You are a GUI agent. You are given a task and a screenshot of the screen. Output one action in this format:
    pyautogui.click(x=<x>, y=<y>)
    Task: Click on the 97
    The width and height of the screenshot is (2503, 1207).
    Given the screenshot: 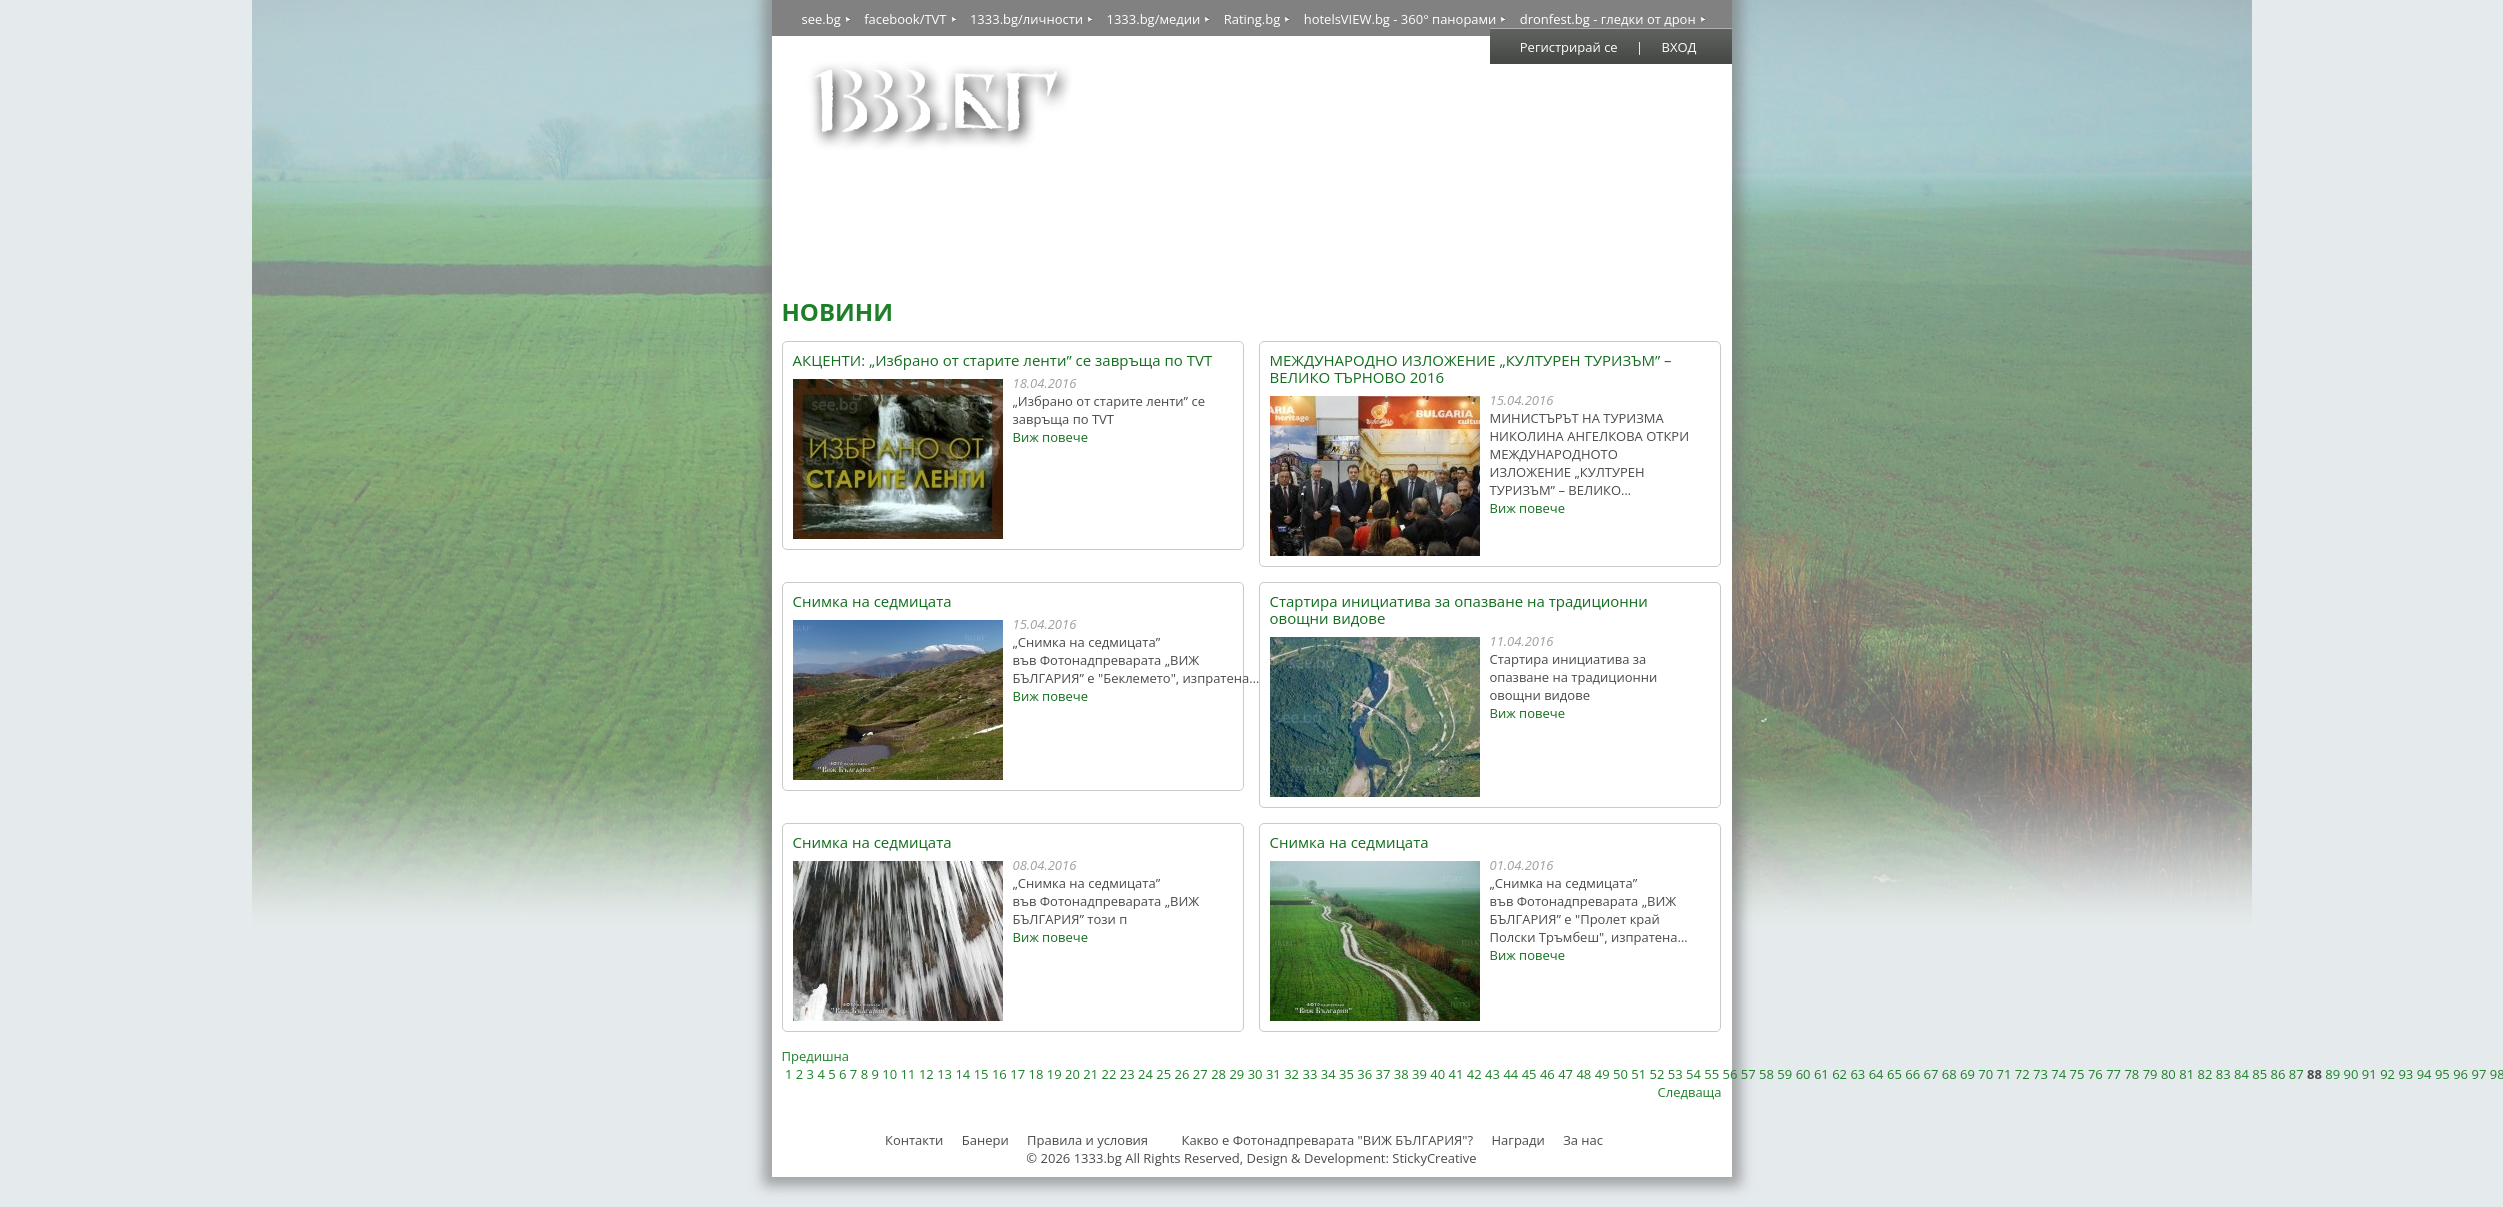 What is the action you would take?
    pyautogui.click(x=2478, y=1074)
    